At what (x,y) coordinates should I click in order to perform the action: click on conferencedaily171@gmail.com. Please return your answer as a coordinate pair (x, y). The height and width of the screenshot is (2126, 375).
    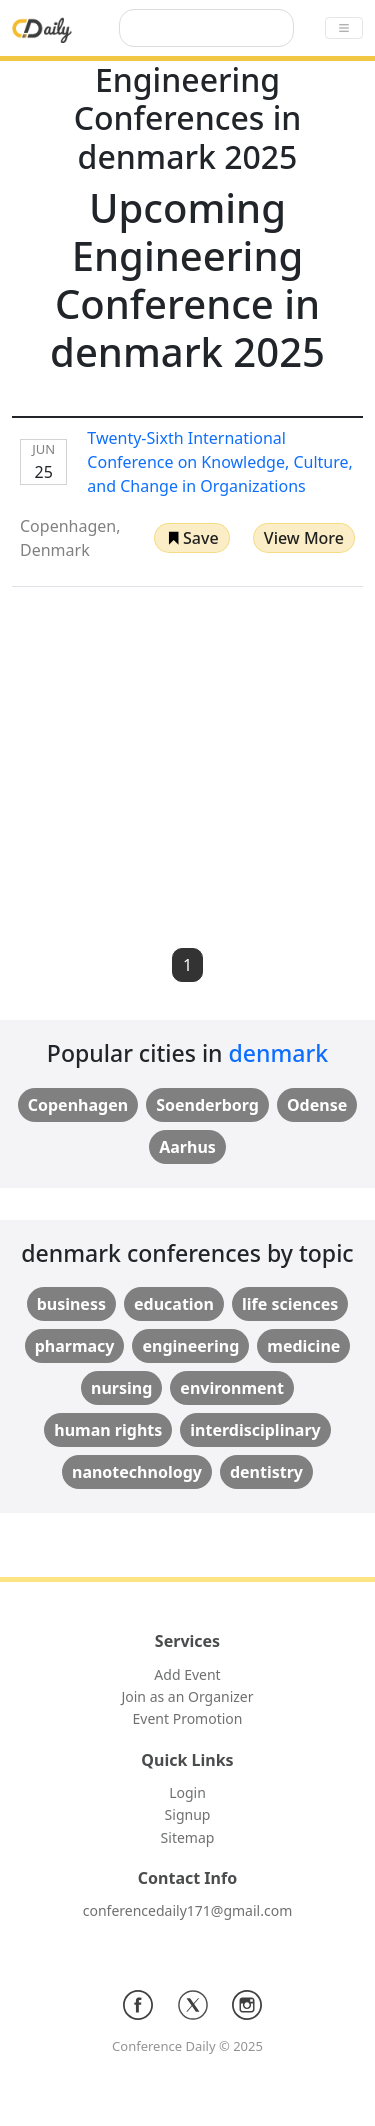
    Looking at the image, I should click on (187, 1910).